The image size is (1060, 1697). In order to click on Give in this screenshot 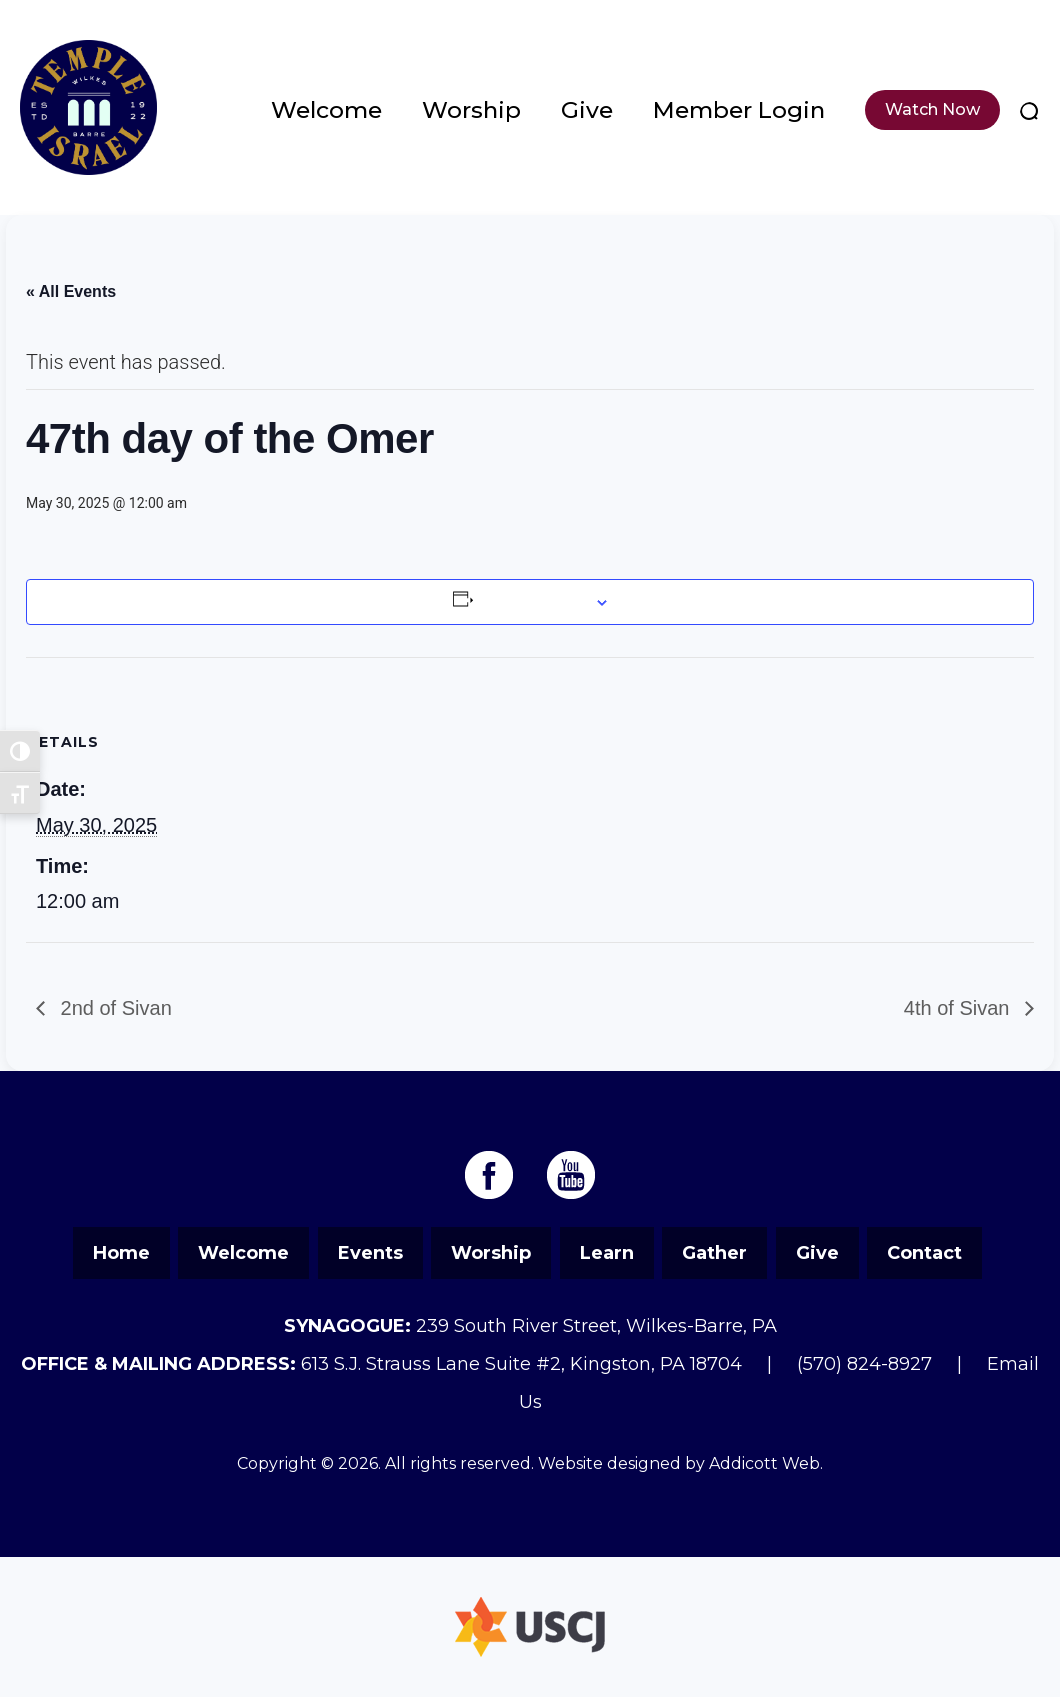, I will do `click(587, 110)`.